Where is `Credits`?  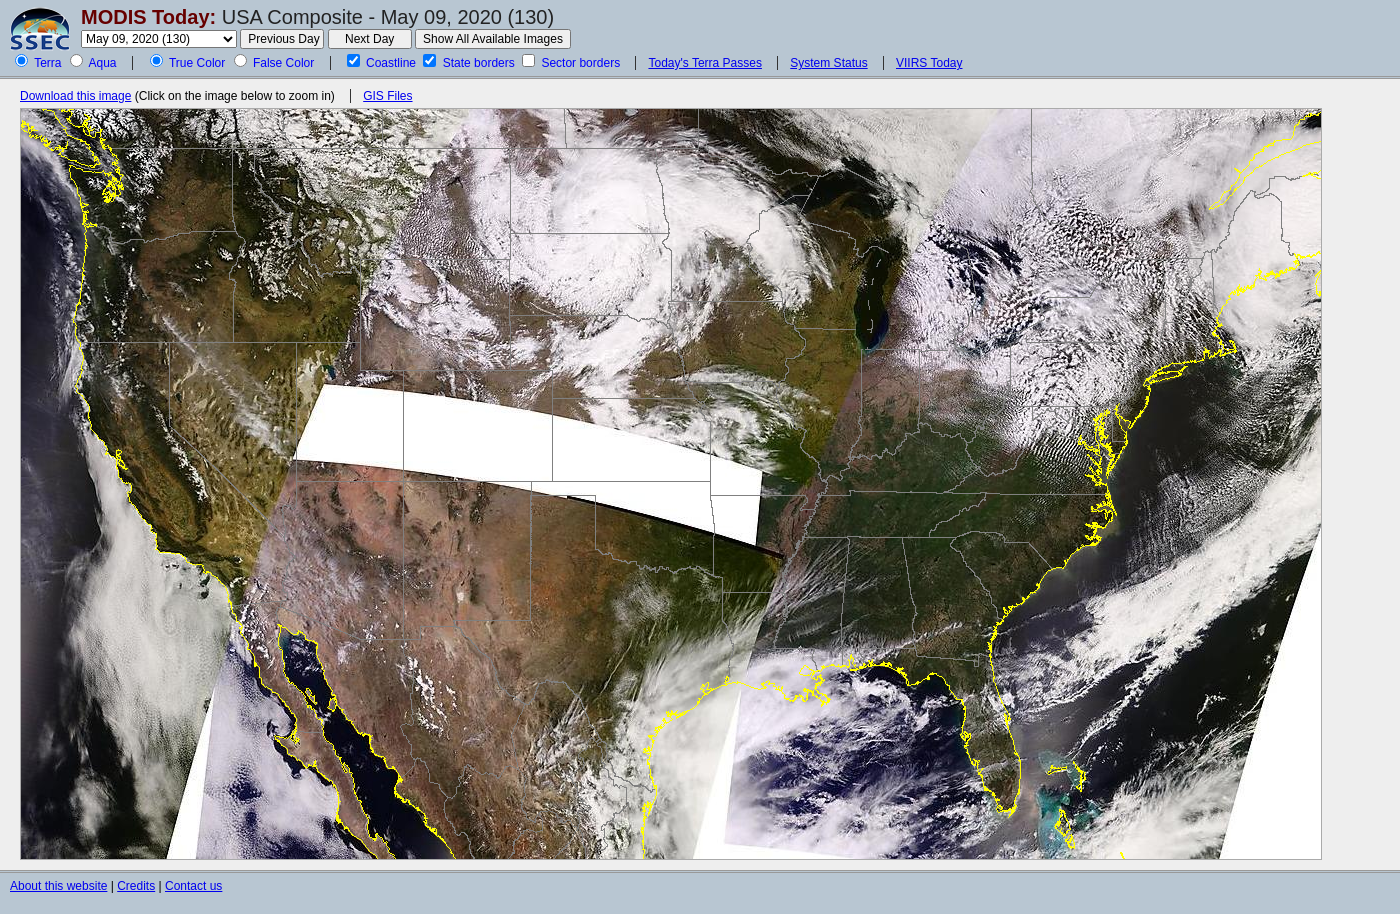
Credits is located at coordinates (136, 886).